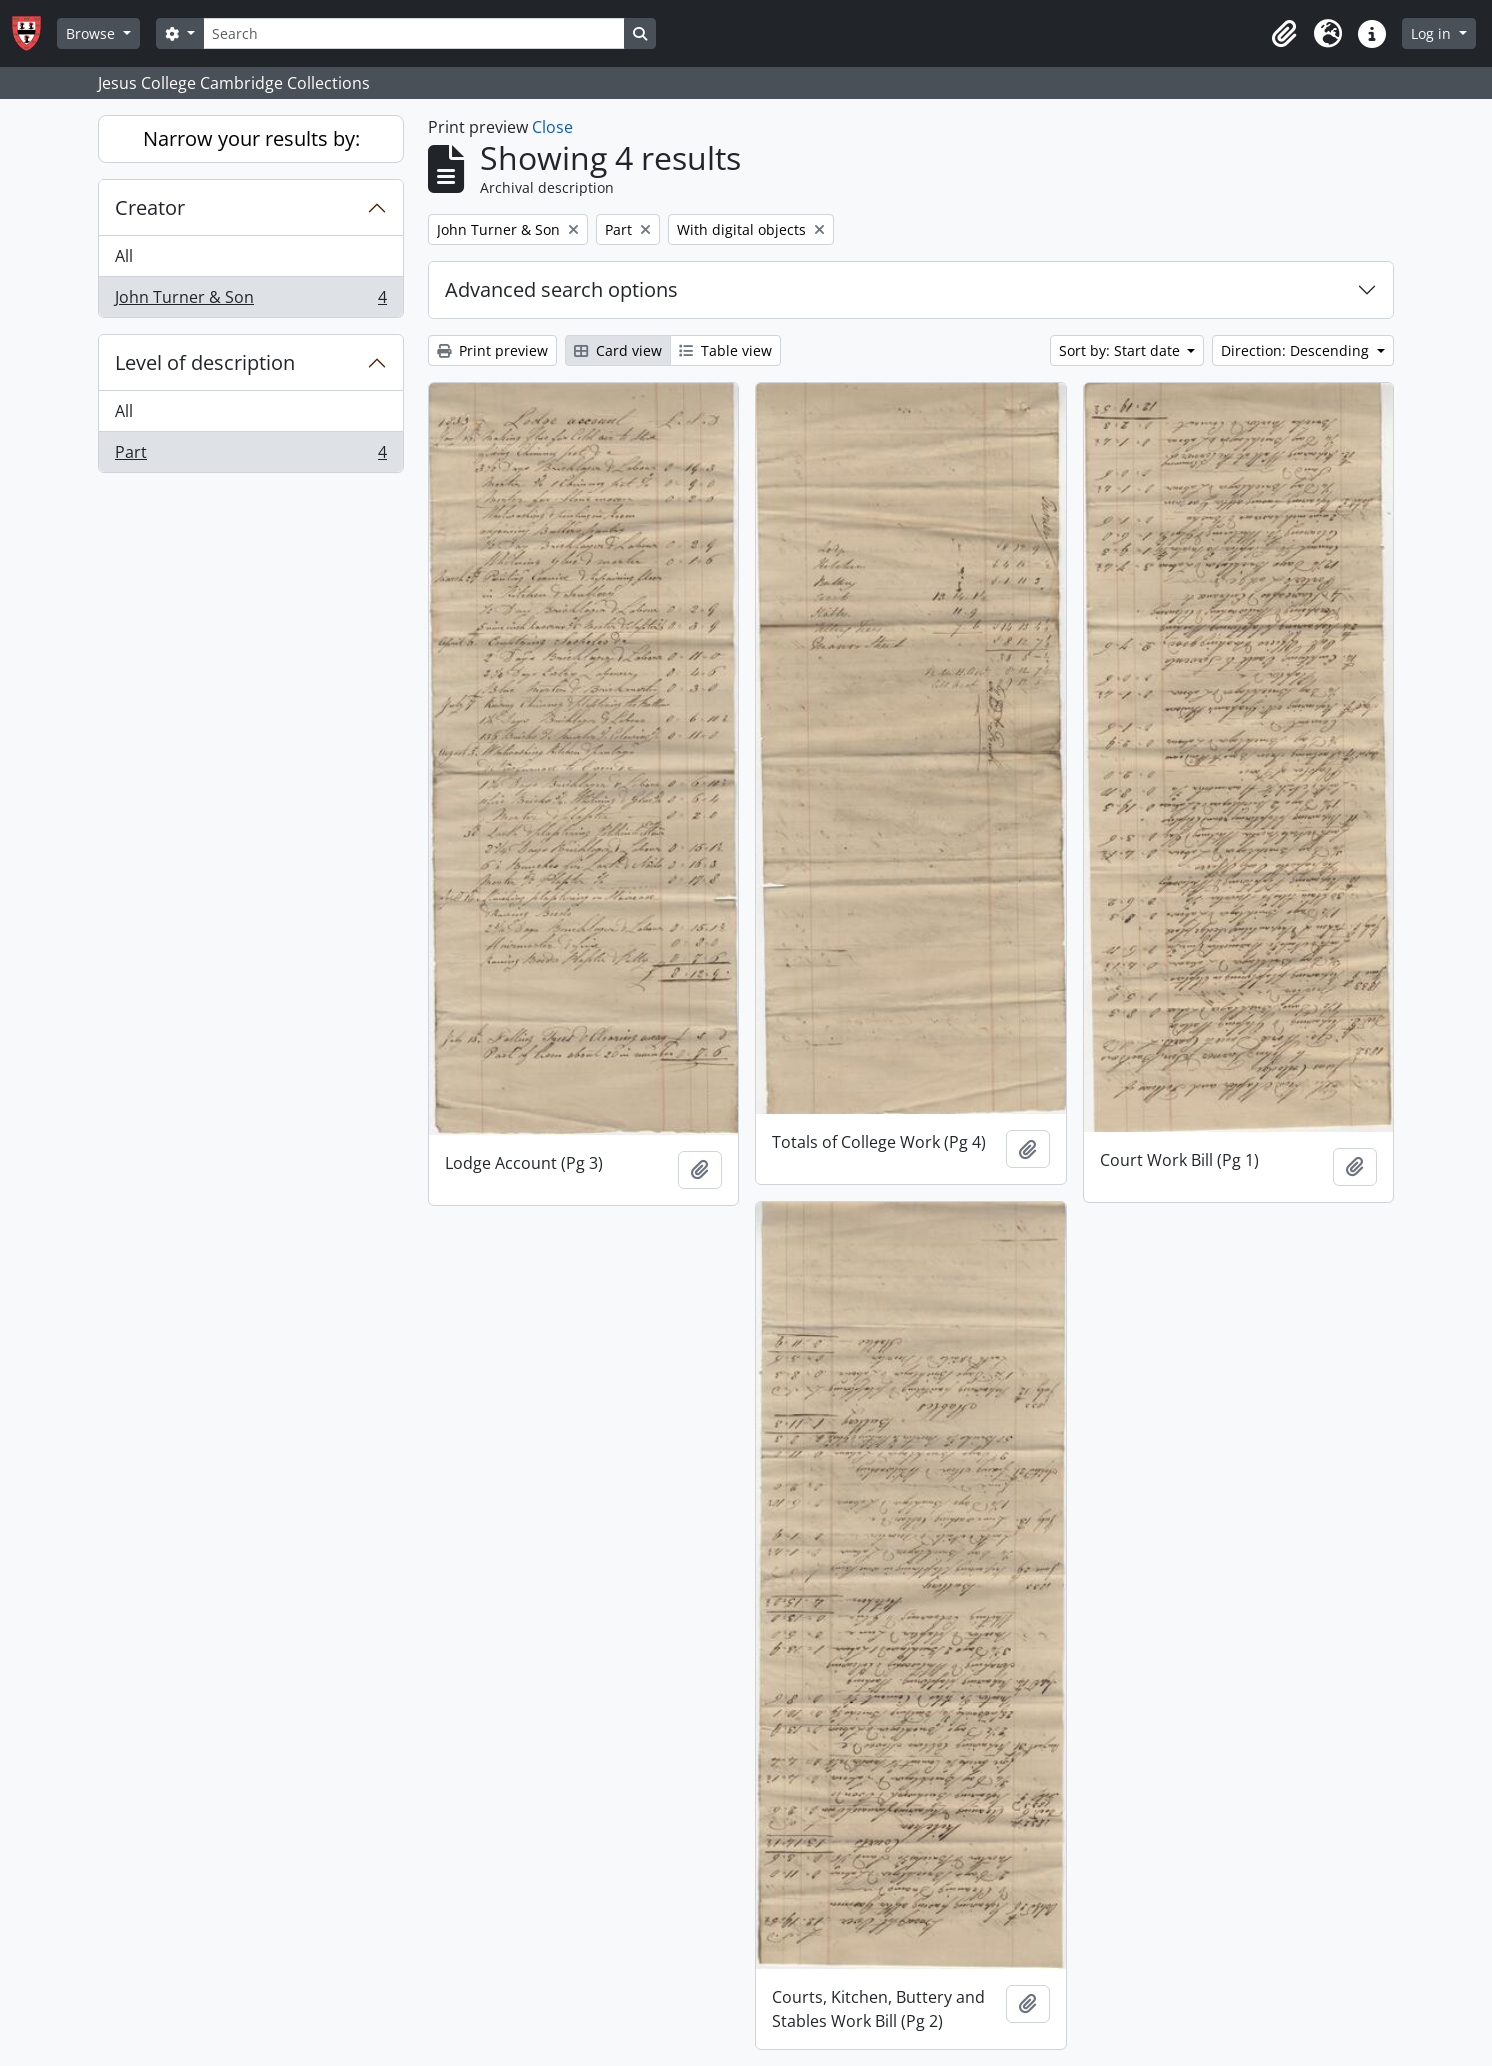 The height and width of the screenshot is (2066, 1492). What do you see at coordinates (205, 362) in the screenshot?
I see `Level of description` at bounding box center [205, 362].